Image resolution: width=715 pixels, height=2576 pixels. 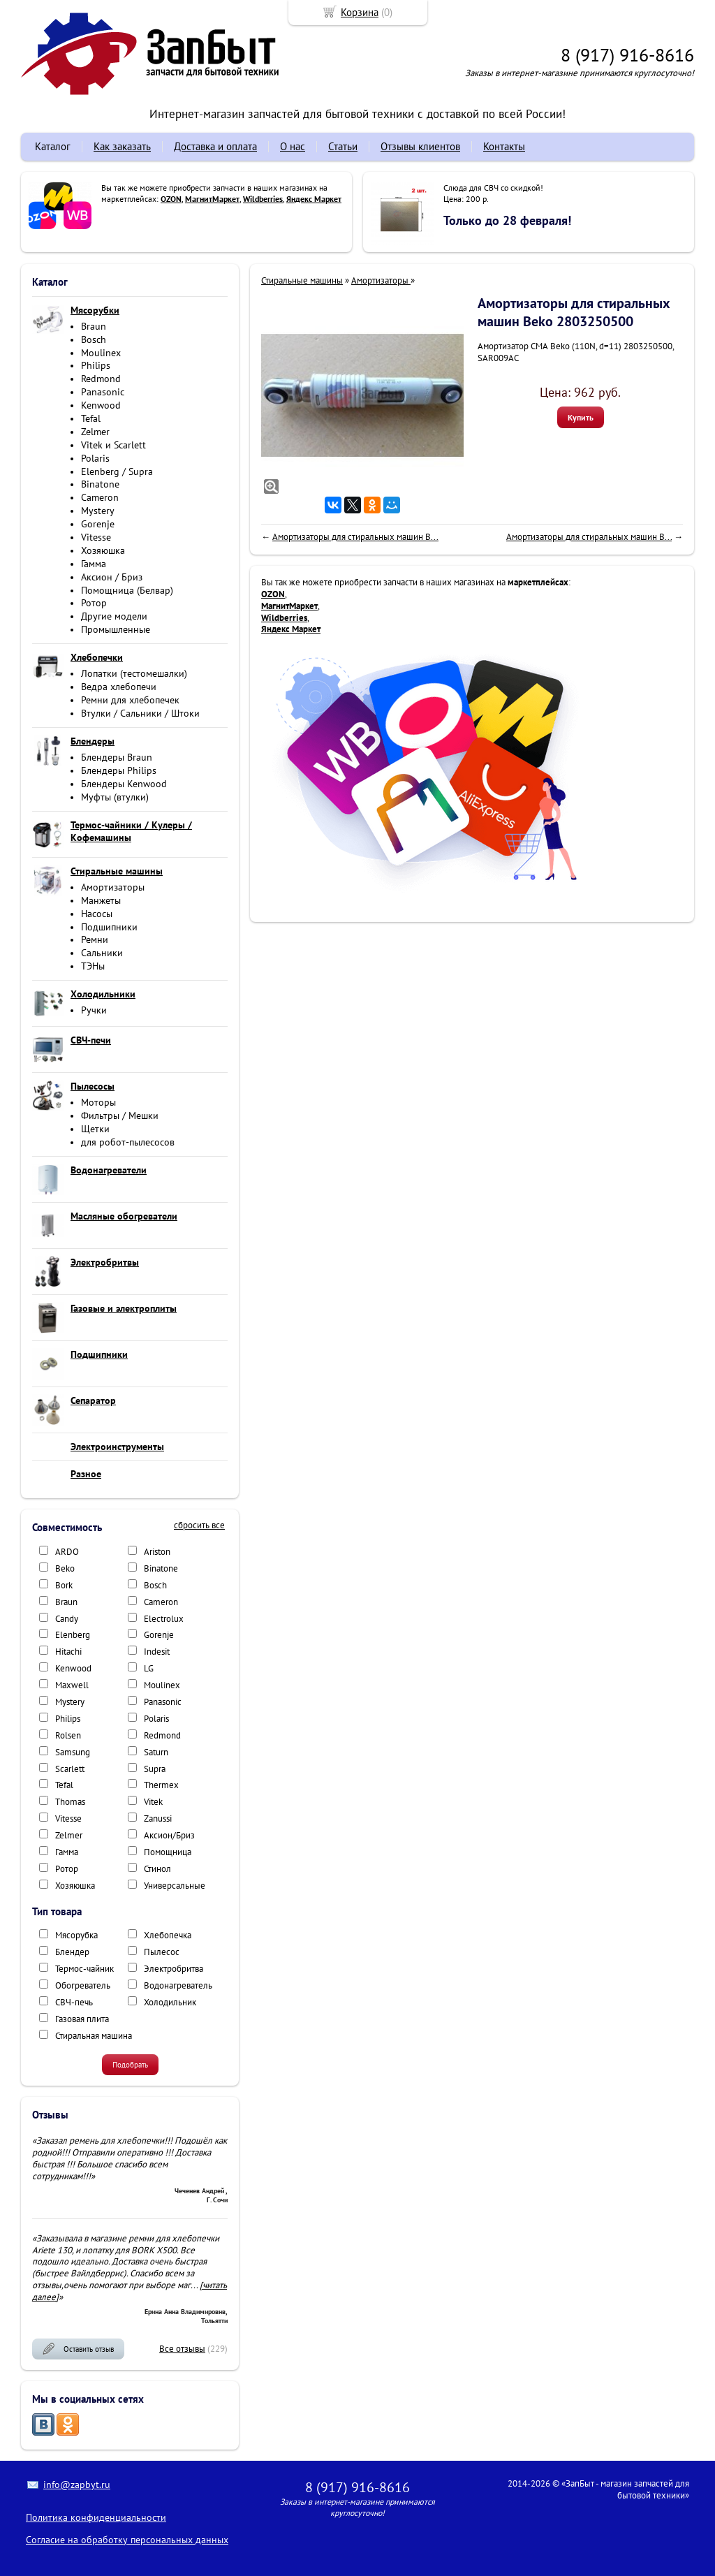 What do you see at coordinates (64, 1585) in the screenshot?
I see `Bork` at bounding box center [64, 1585].